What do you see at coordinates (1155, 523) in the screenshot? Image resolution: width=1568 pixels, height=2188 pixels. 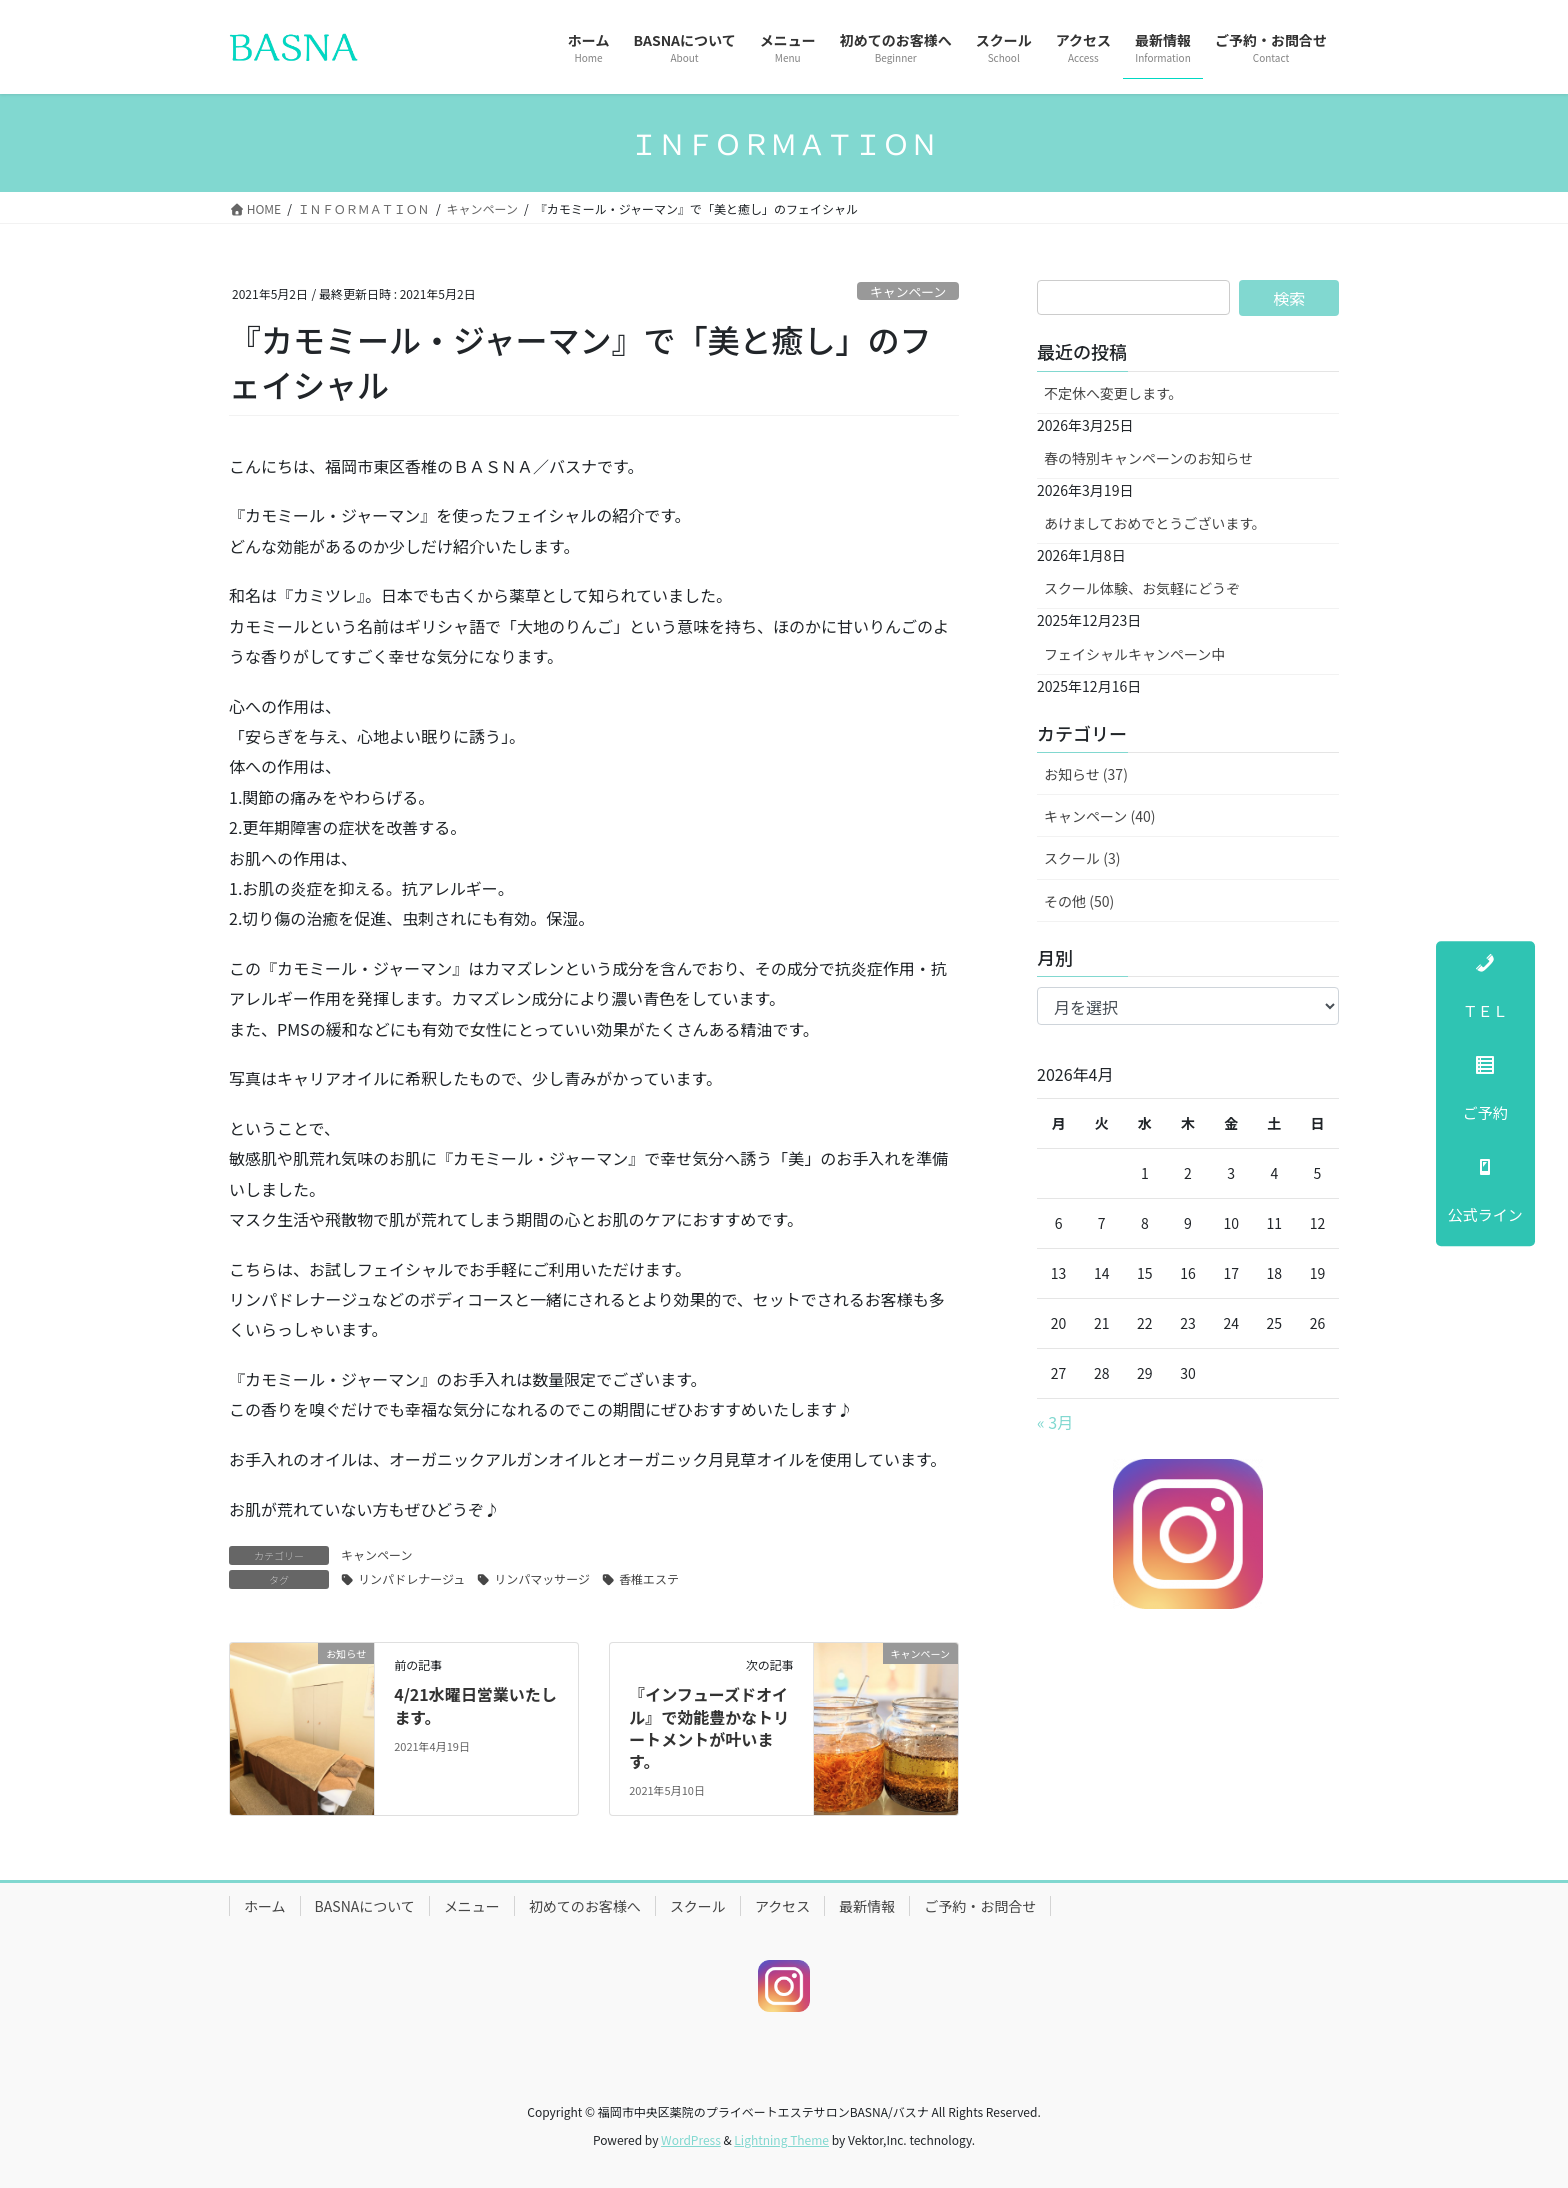 I see `あけましておめでとうございます。` at bounding box center [1155, 523].